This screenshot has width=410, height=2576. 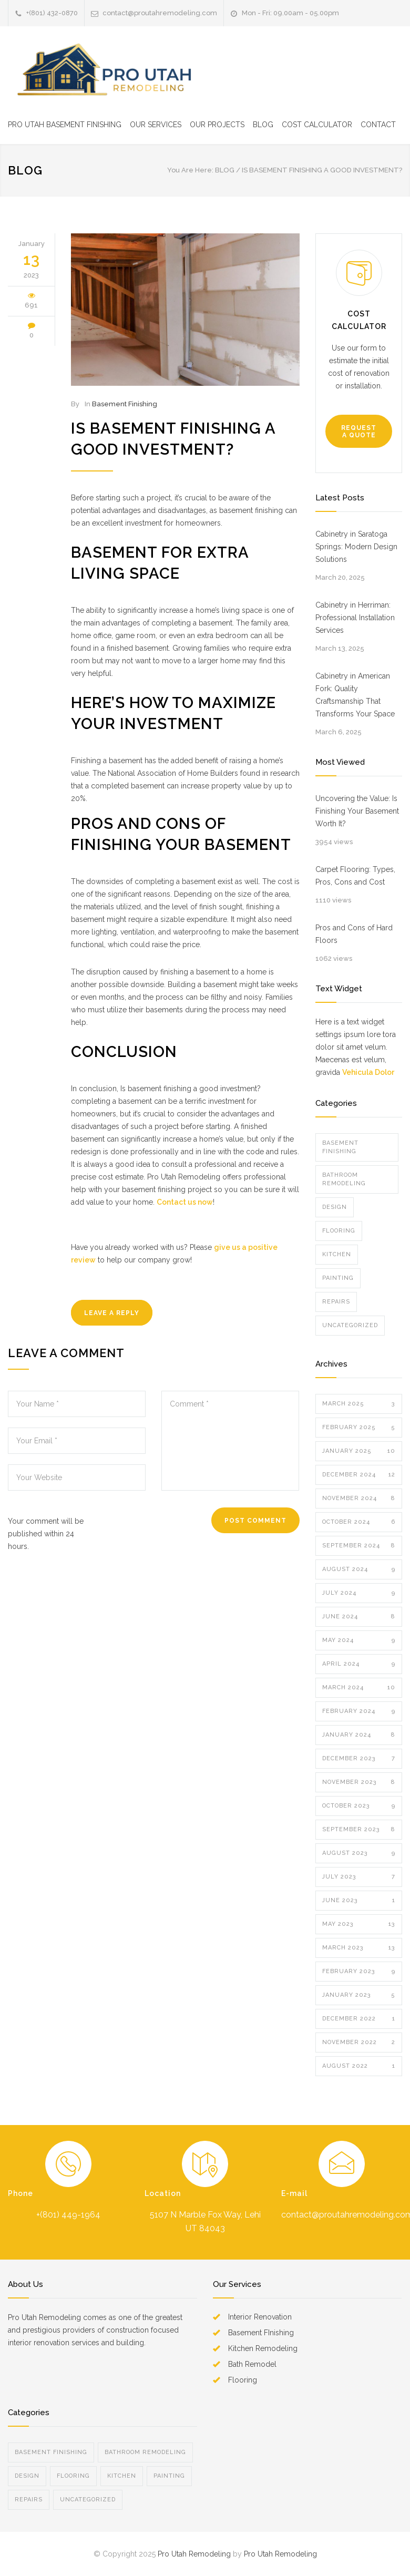 What do you see at coordinates (368, 1072) in the screenshot?
I see `Vehicula Dolor` at bounding box center [368, 1072].